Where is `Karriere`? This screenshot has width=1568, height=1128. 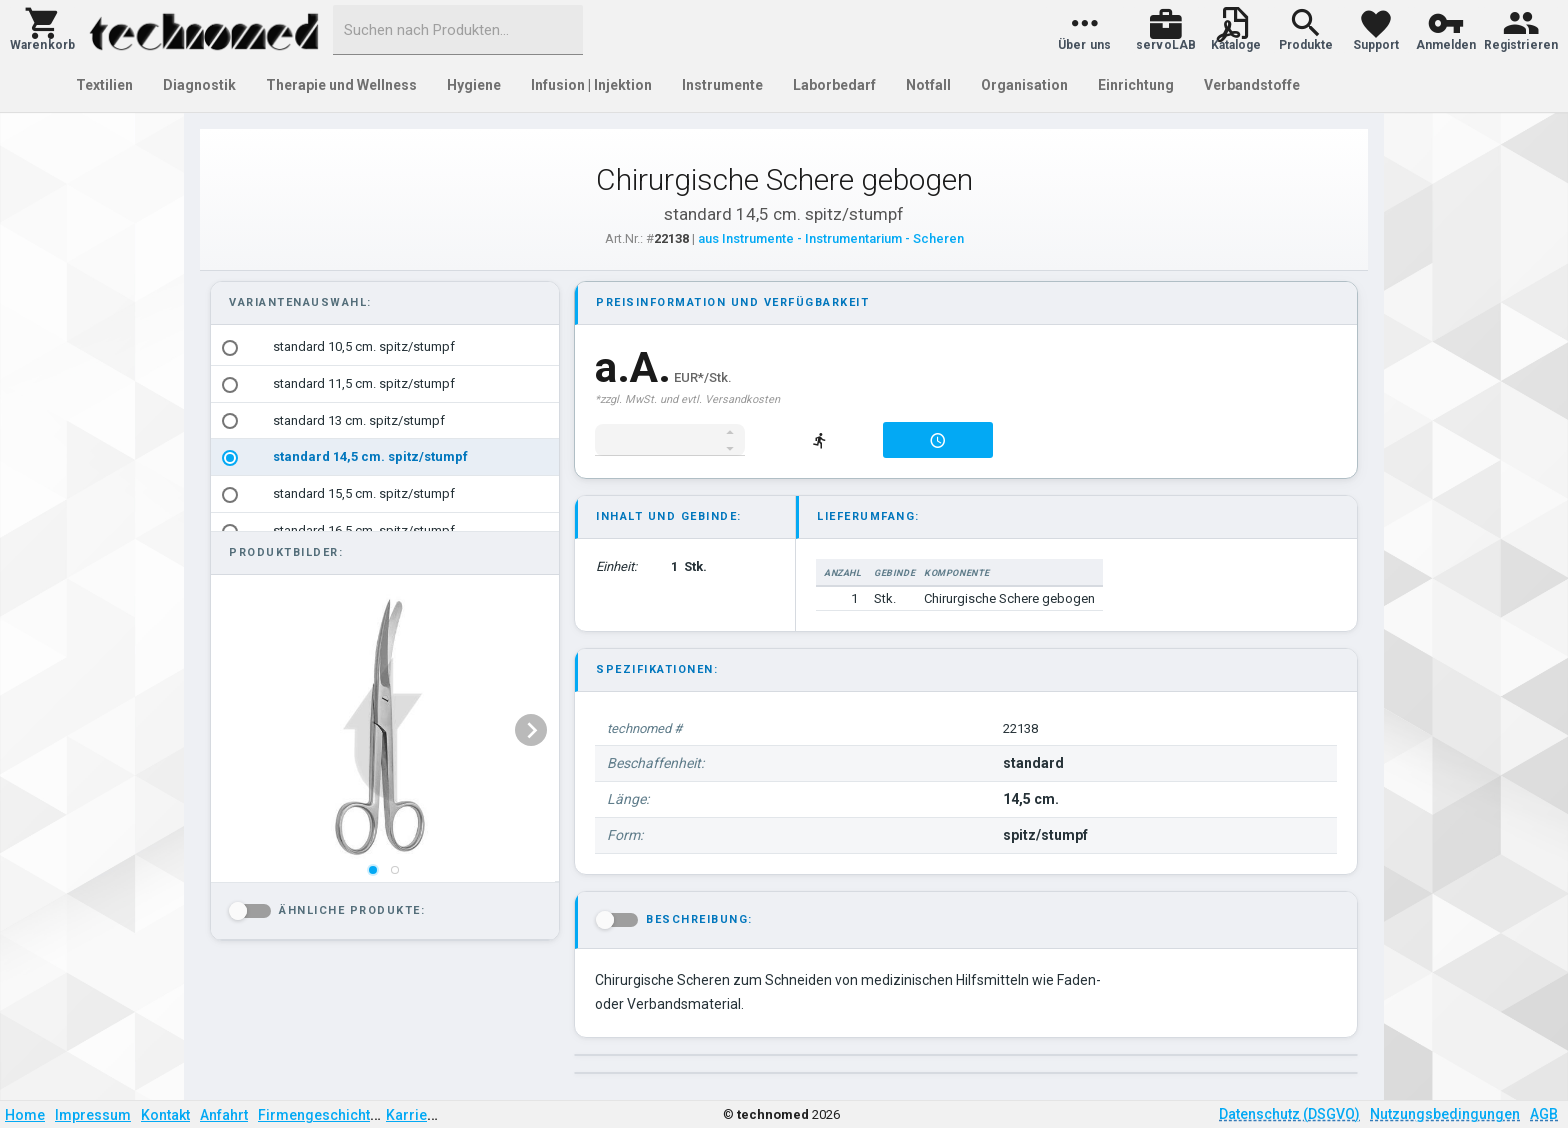 Karriere is located at coordinates (413, 1115).